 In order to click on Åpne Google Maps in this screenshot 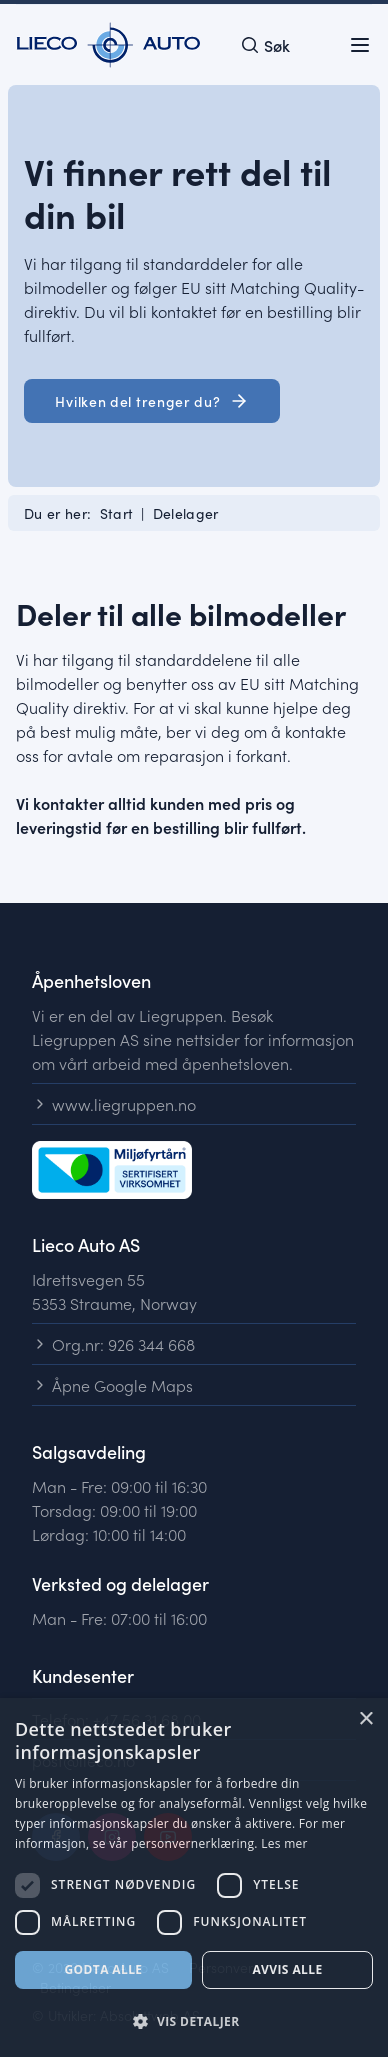, I will do `click(112, 1385)`.